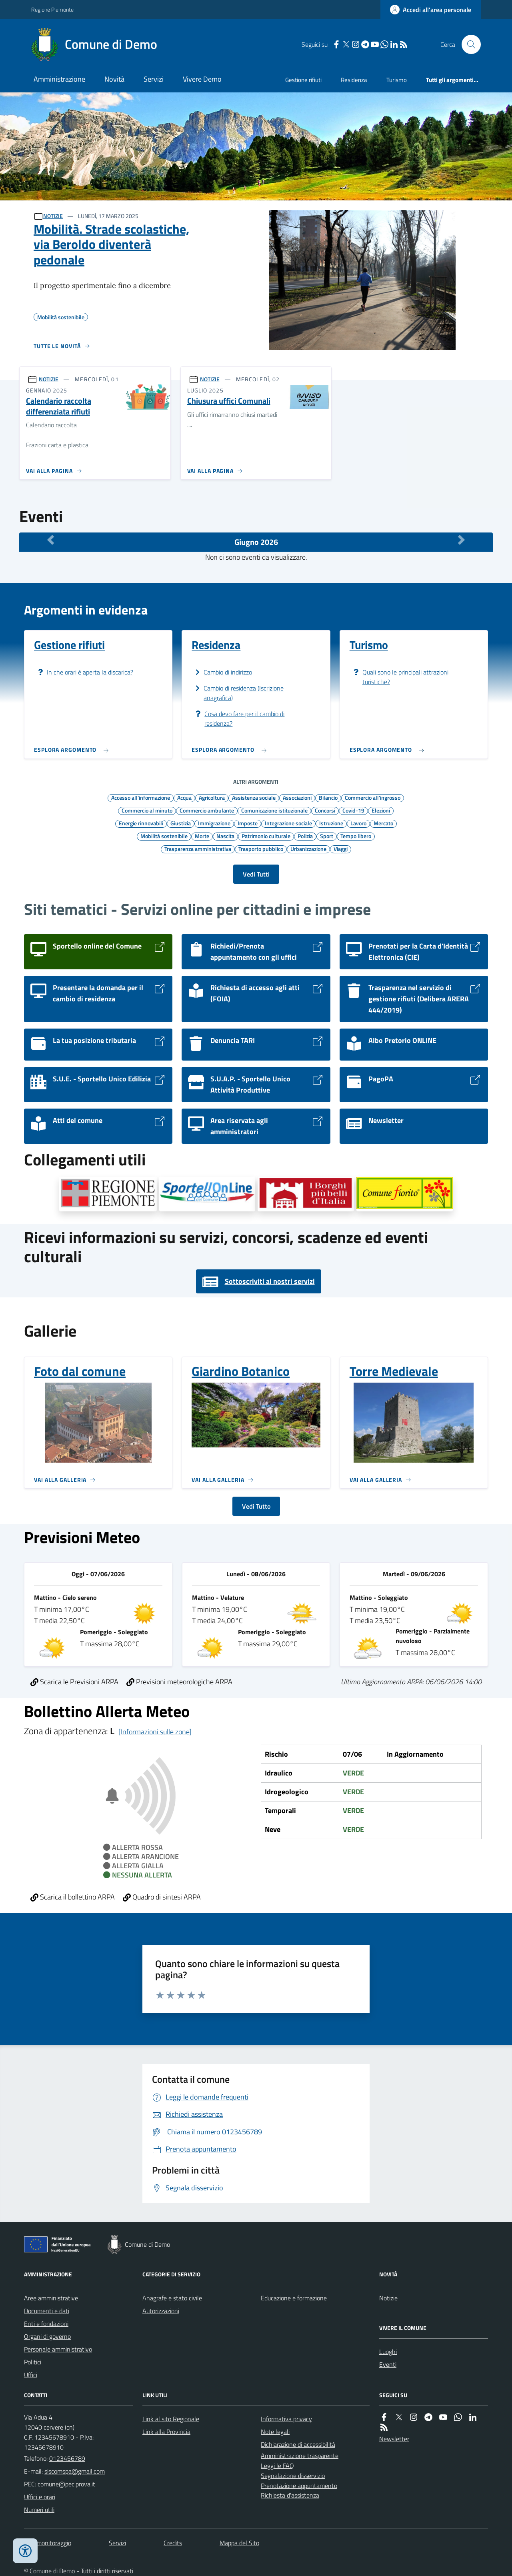 The image size is (512, 2576). What do you see at coordinates (202, 836) in the screenshot?
I see `Morte` at bounding box center [202, 836].